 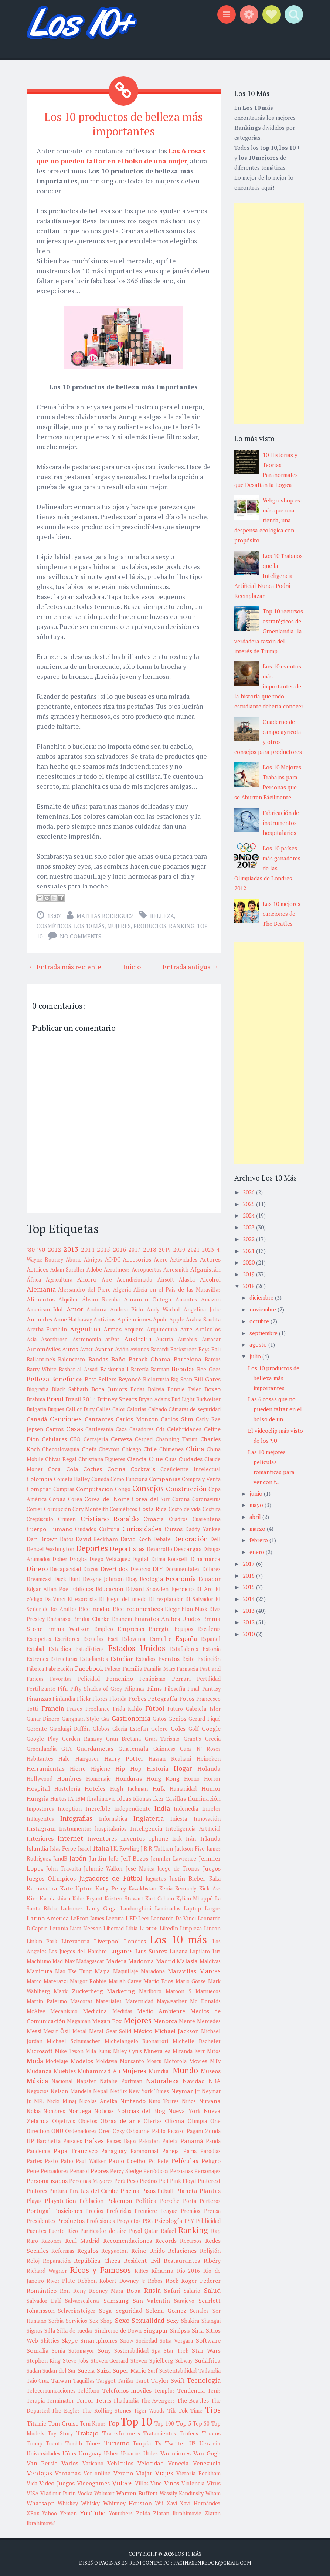 What do you see at coordinates (34, 2369) in the screenshot?
I see `Sudan` at bounding box center [34, 2369].